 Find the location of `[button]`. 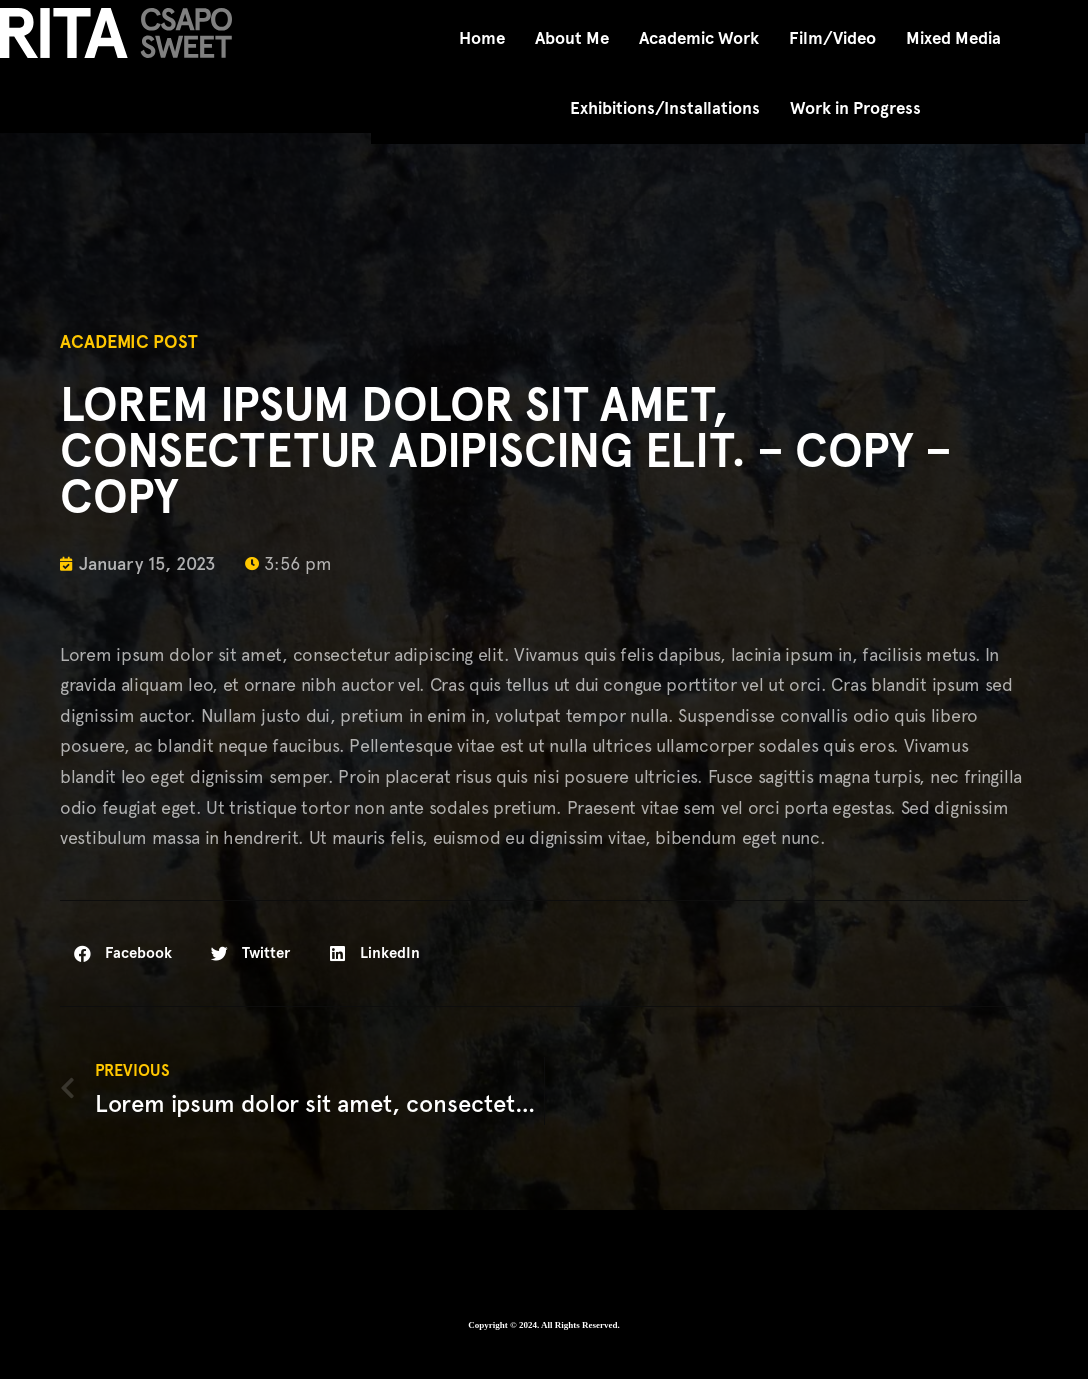

[button] is located at coordinates (123, 953).